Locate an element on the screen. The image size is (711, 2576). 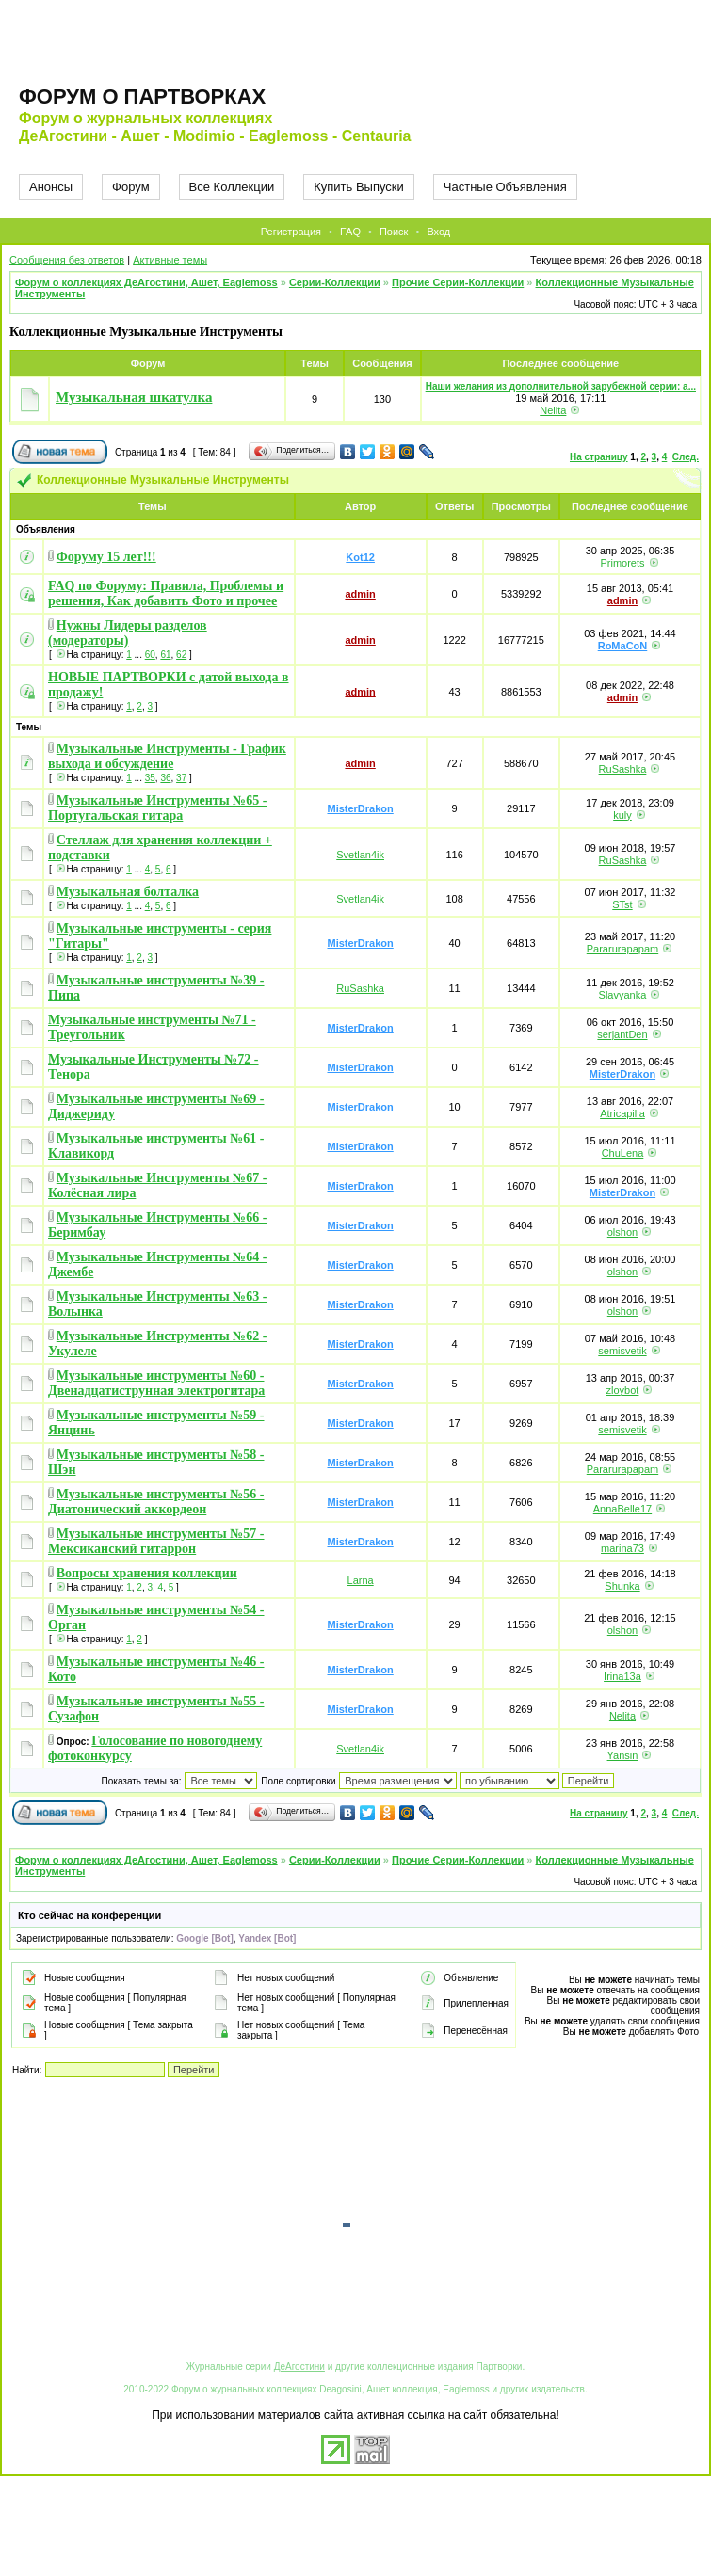
FAQ is located at coordinates (350, 231).